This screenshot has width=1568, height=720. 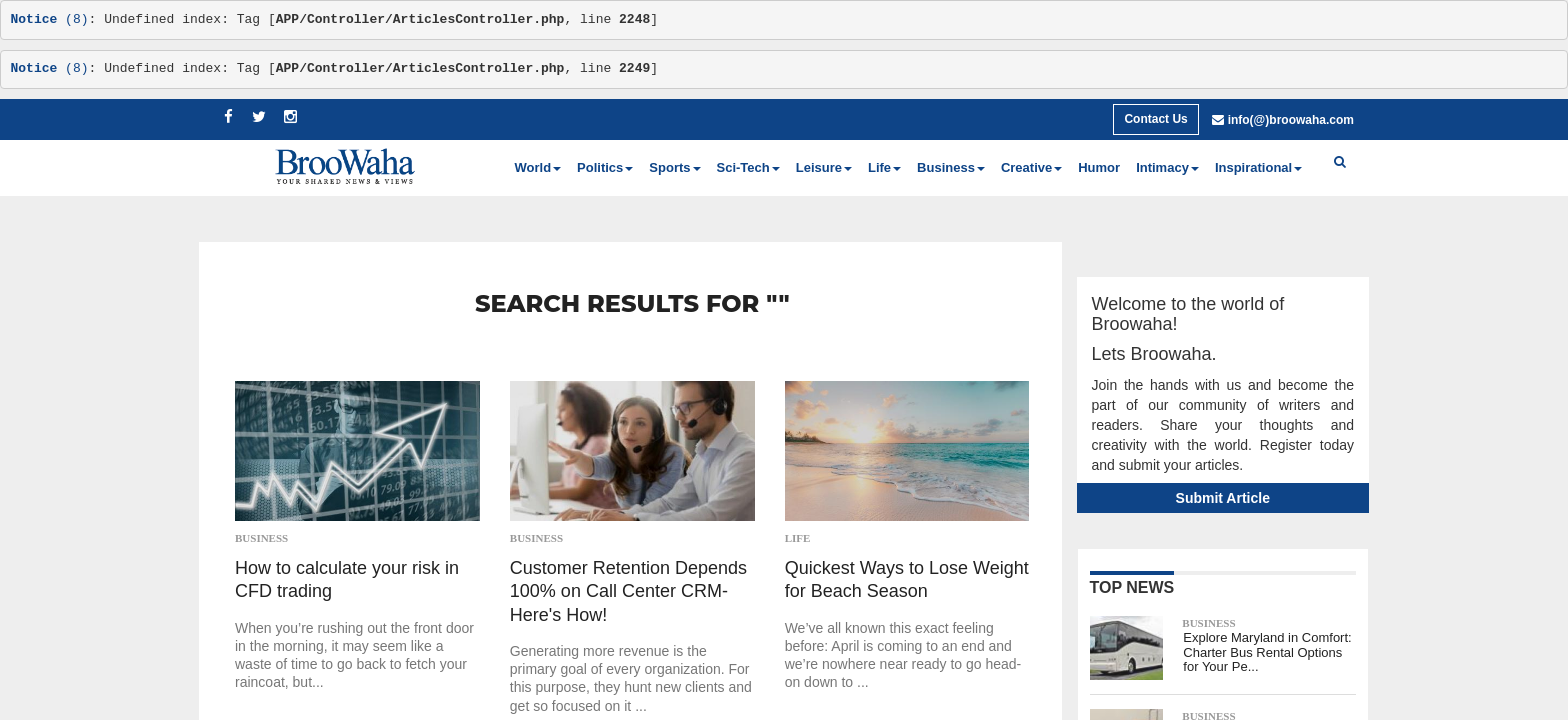 What do you see at coordinates (1099, 167) in the screenshot?
I see `Humor` at bounding box center [1099, 167].